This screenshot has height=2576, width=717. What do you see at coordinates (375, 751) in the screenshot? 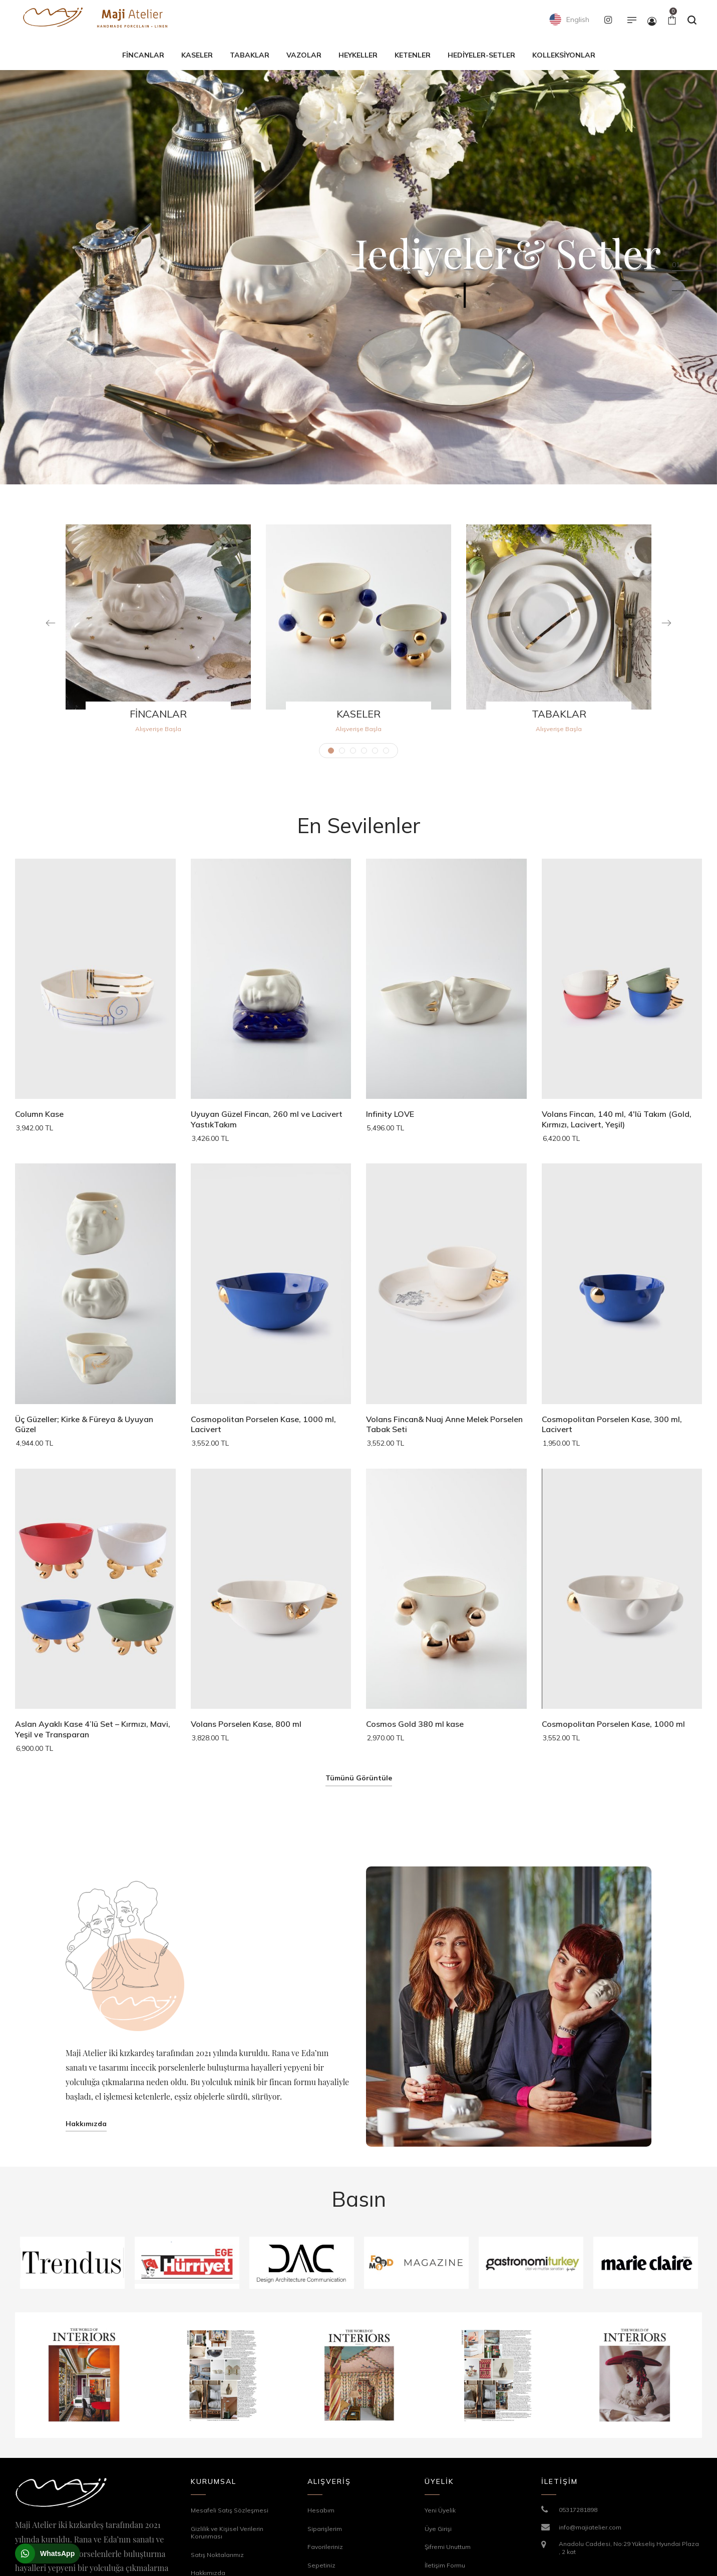
I see `5 [tab]` at bounding box center [375, 751].